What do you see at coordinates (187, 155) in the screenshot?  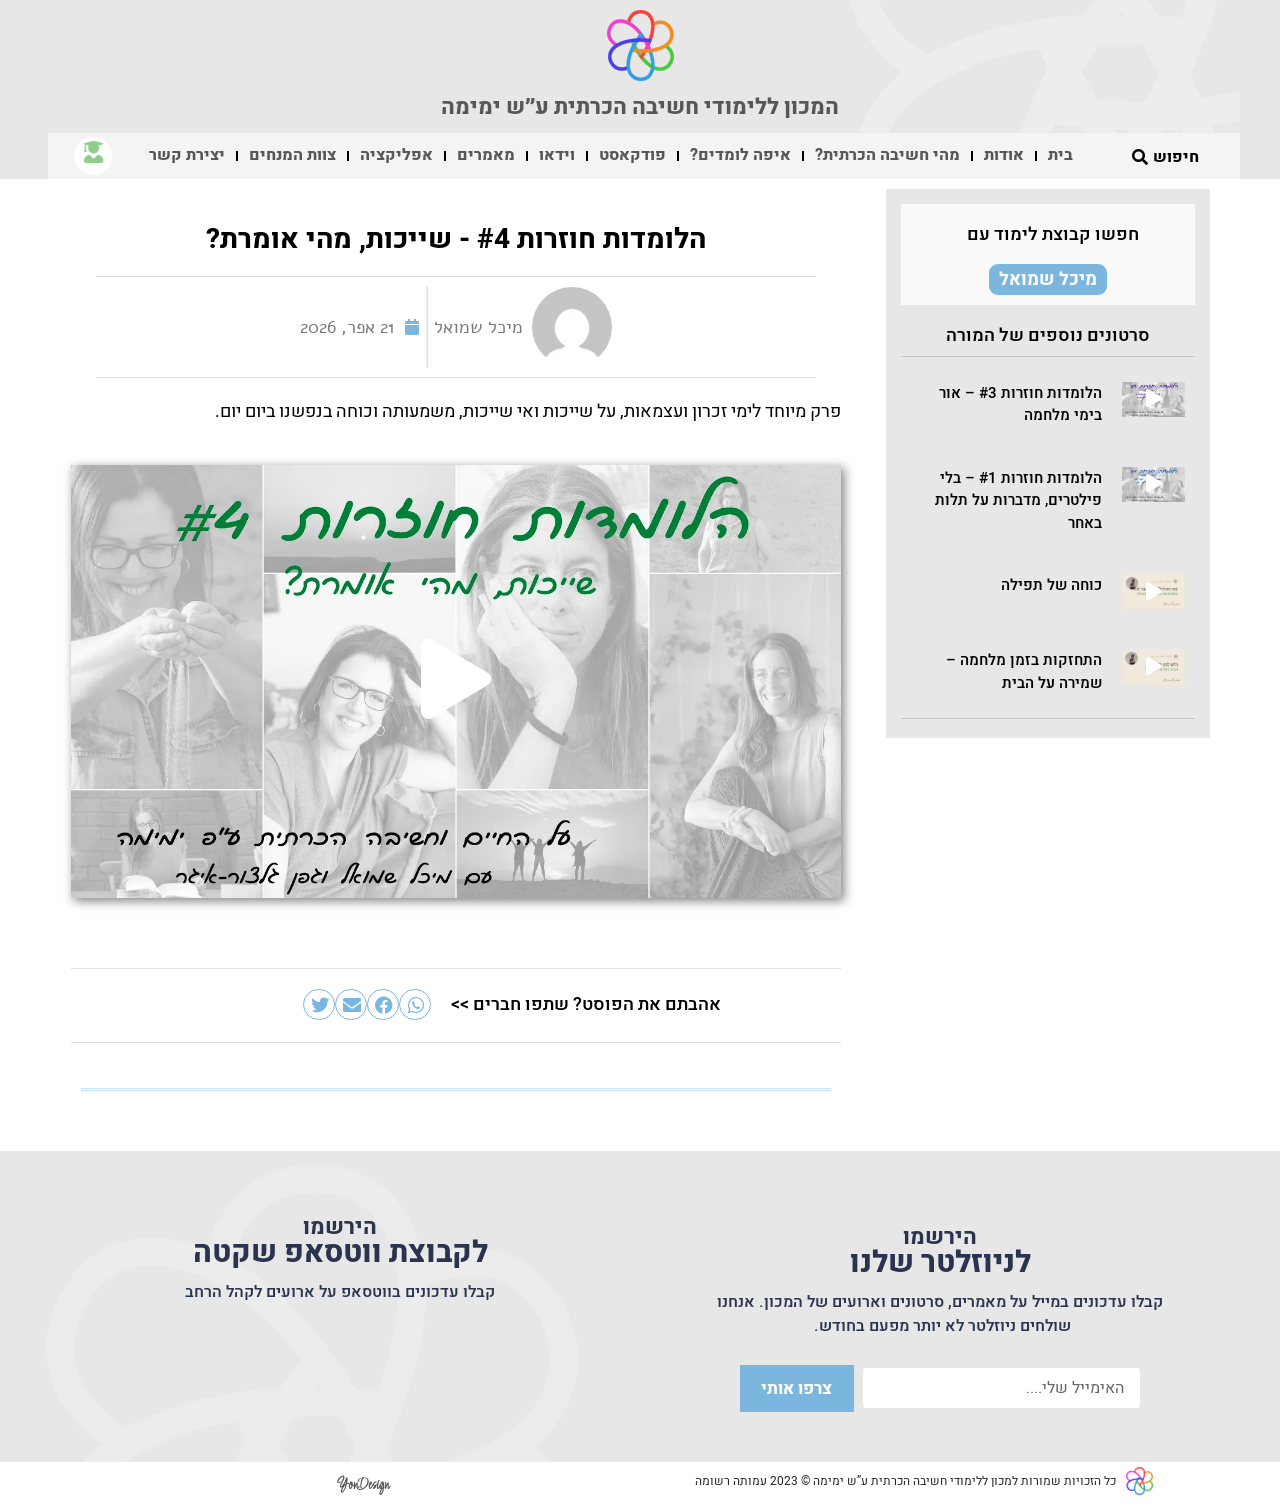 I see `יצירת קשר` at bounding box center [187, 155].